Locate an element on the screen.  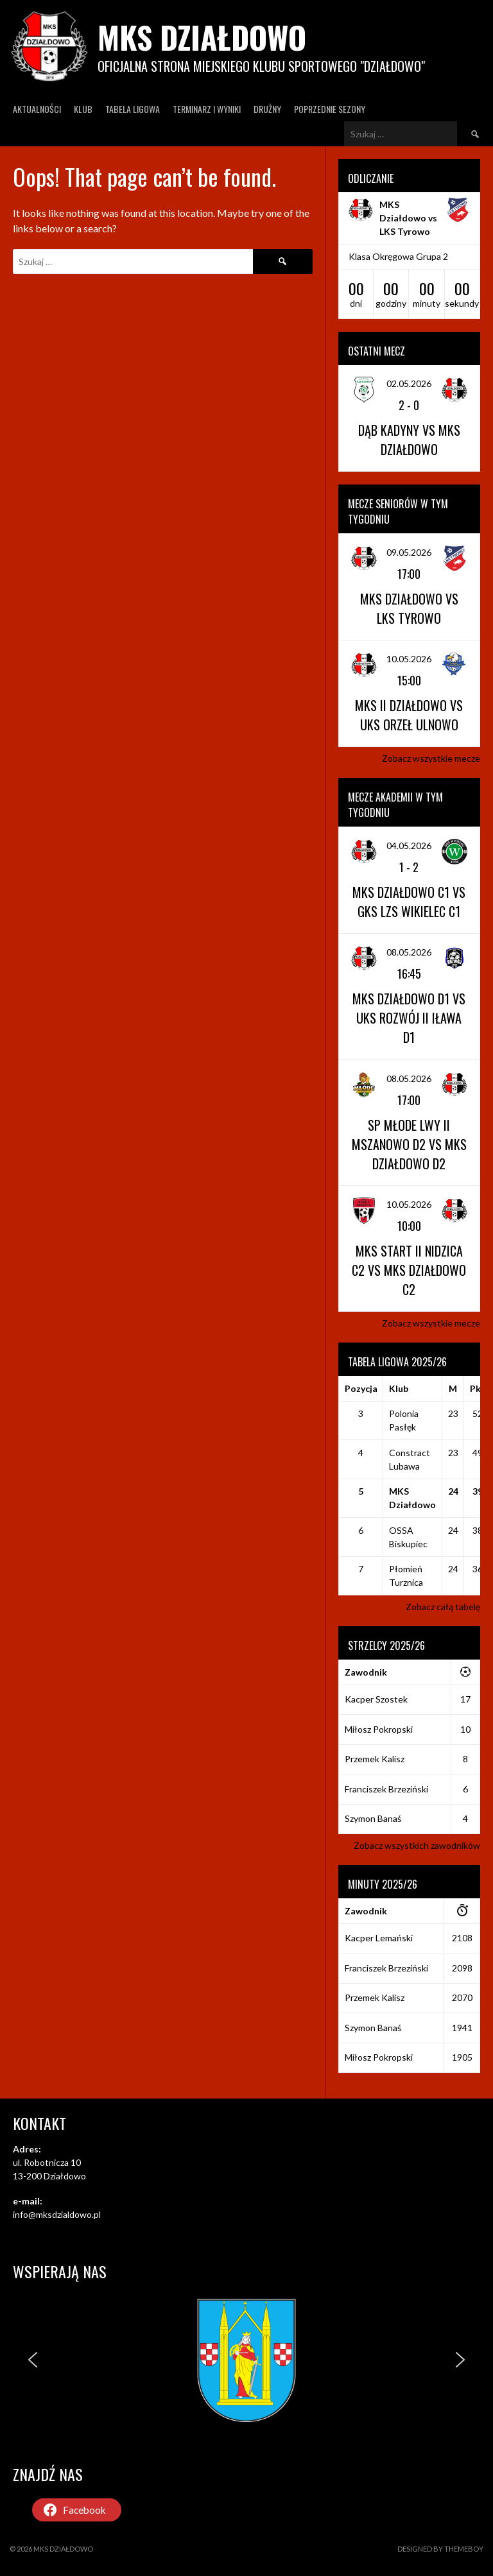
Dąb Kadyny vs MKS Działdowo is located at coordinates (409, 439).